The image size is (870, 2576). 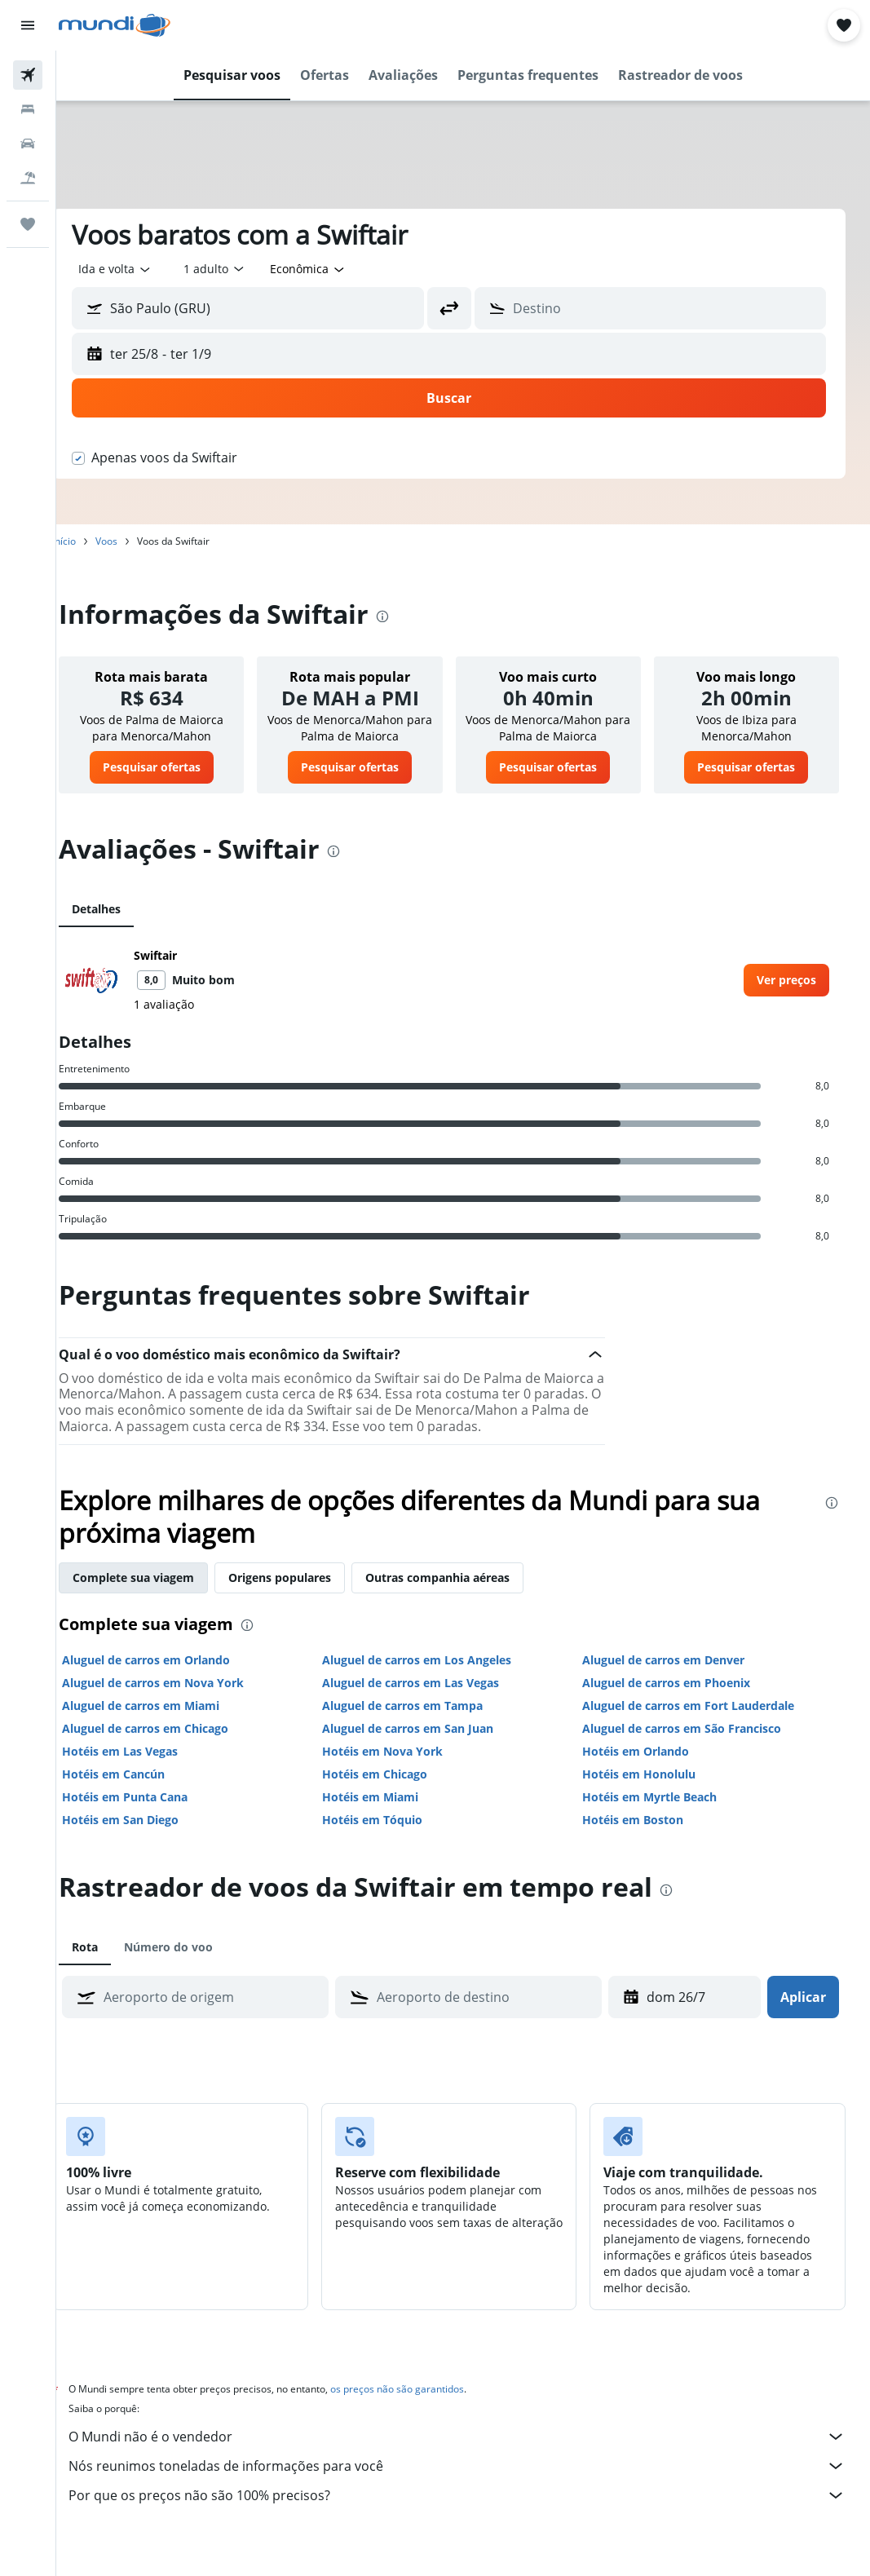 I want to click on Hotéis em Boston, so click(x=642, y=1836).